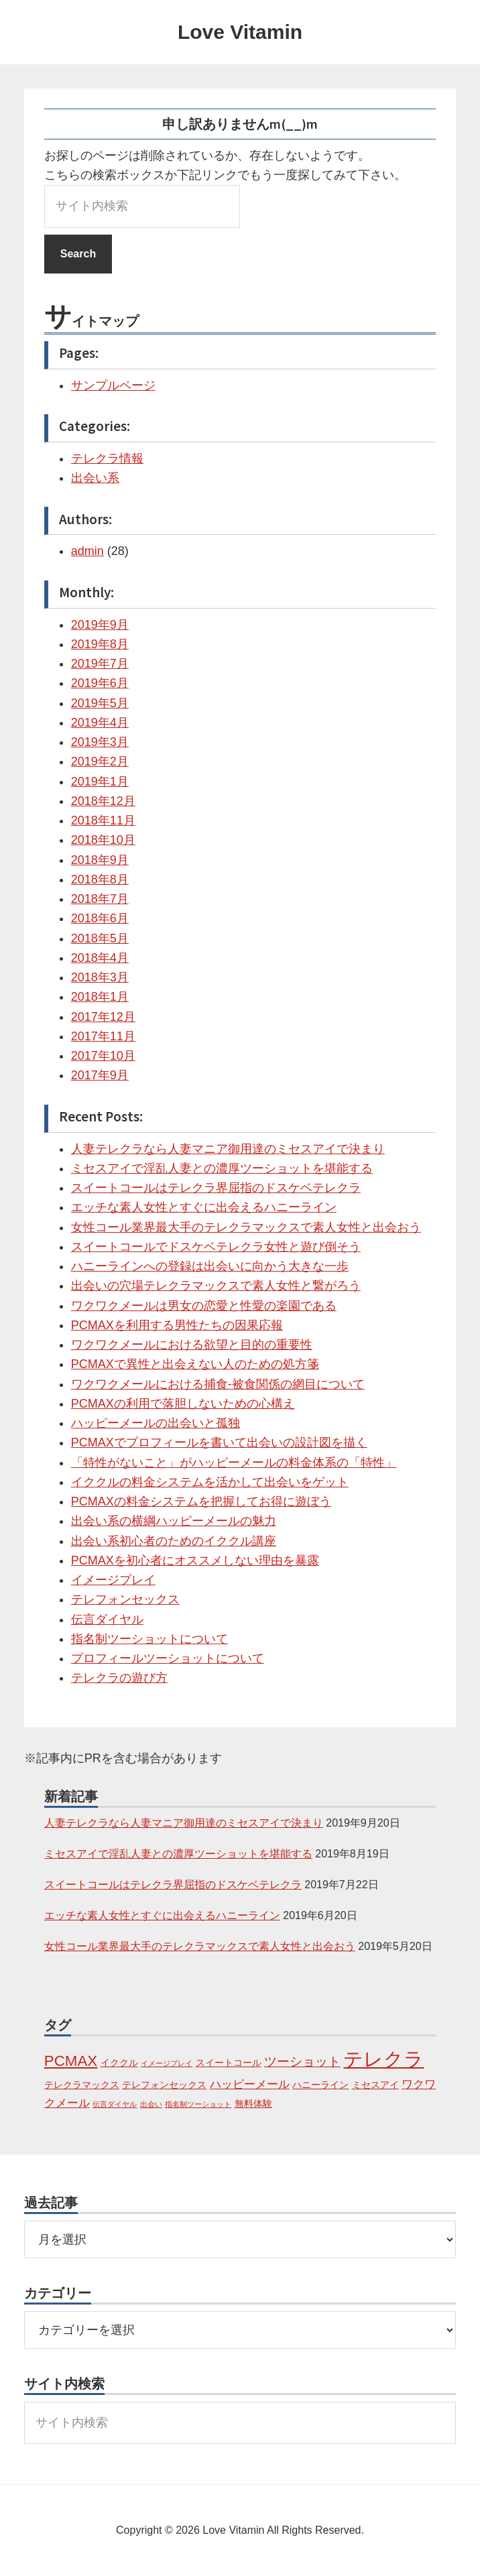  What do you see at coordinates (177, 1325) in the screenshot?
I see `PCMAXを利用する男性たちの因果応報` at bounding box center [177, 1325].